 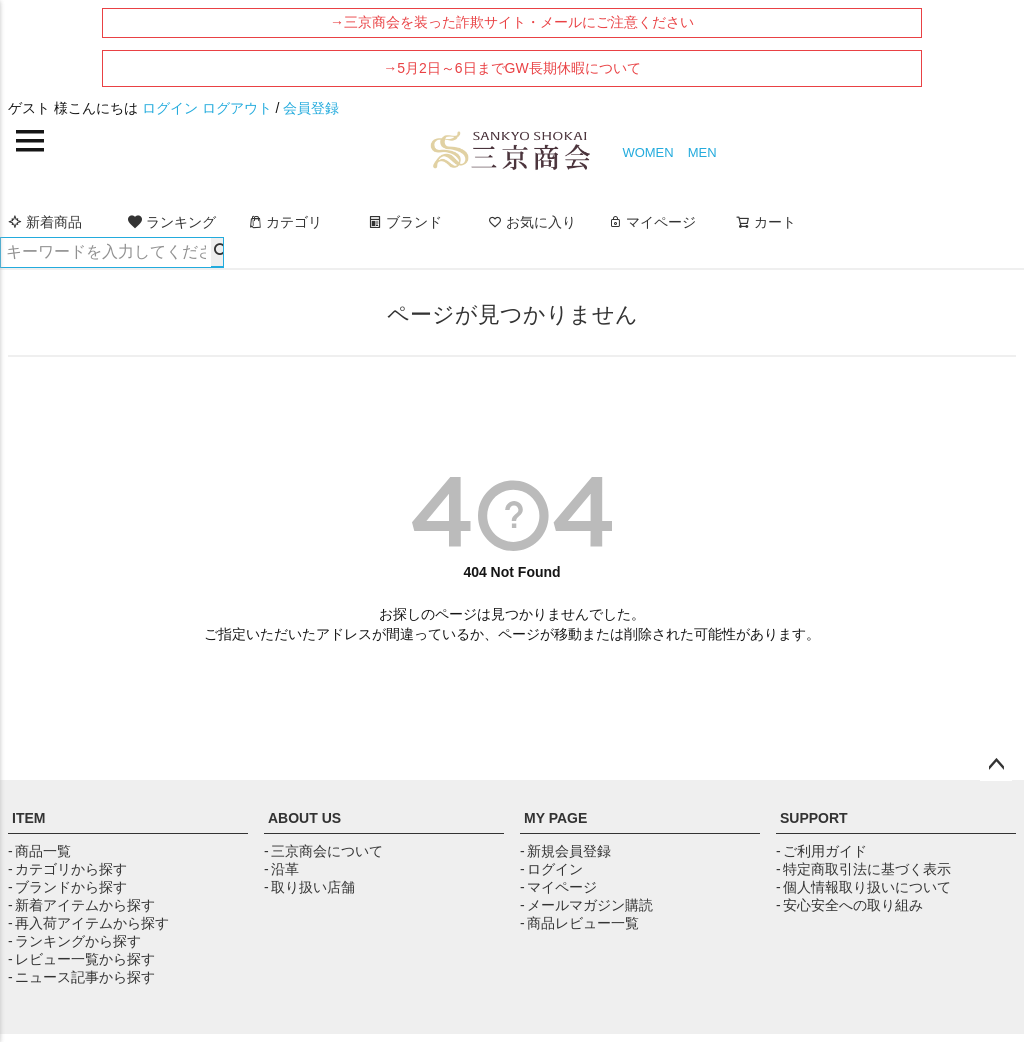 I want to click on - 個人情報取り扱いについて, so click(x=863, y=887).